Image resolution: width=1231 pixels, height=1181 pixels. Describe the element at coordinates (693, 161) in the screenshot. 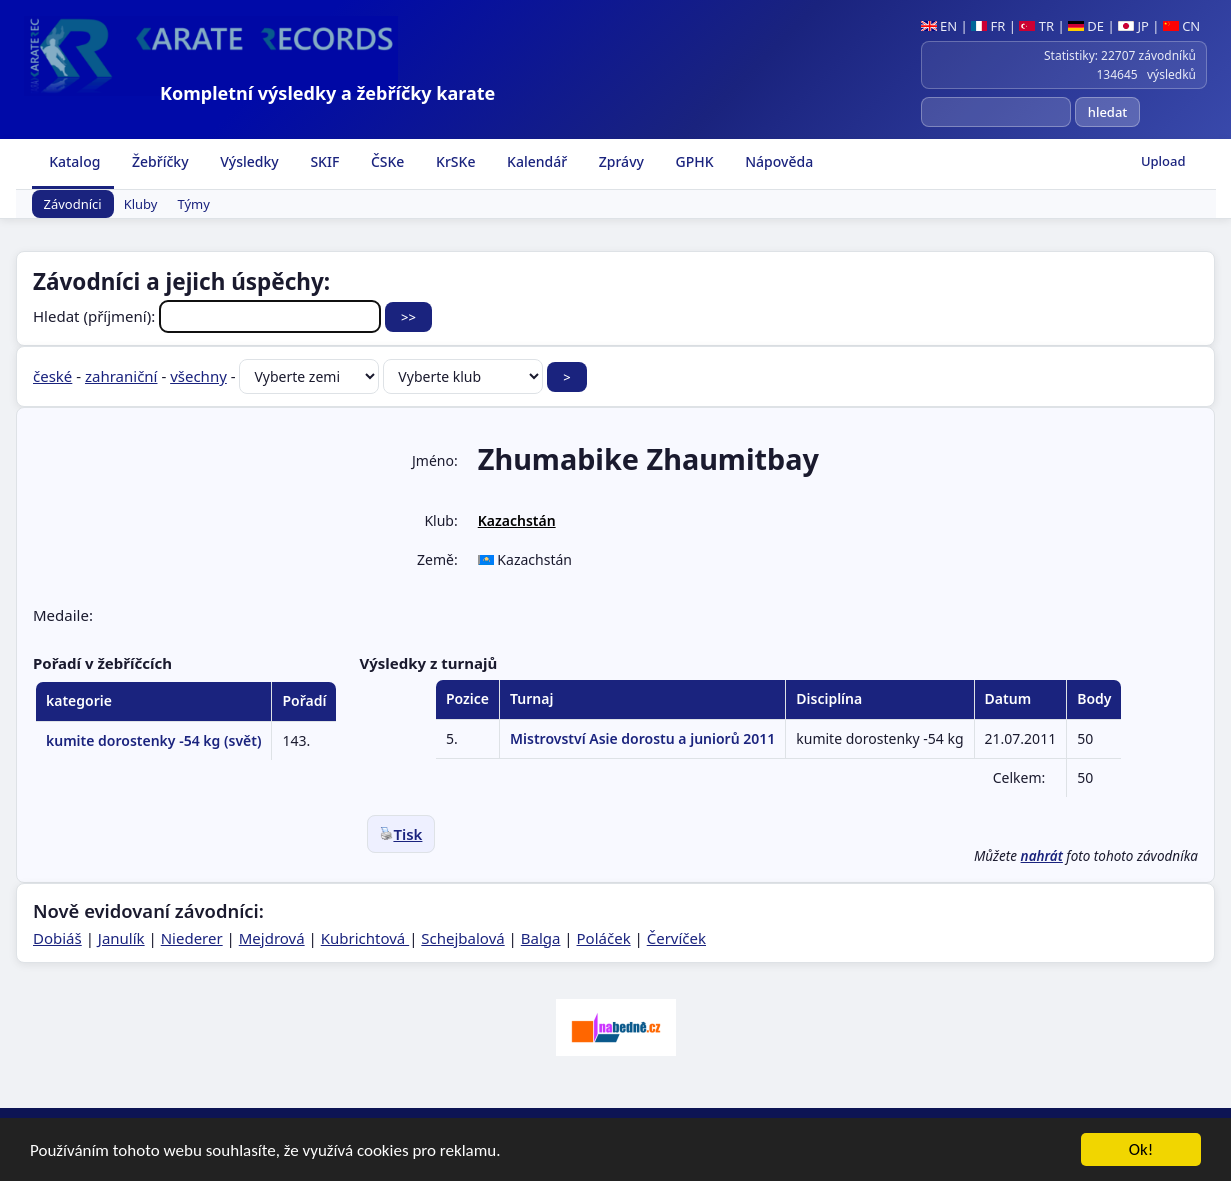

I see `GPHK` at that location.